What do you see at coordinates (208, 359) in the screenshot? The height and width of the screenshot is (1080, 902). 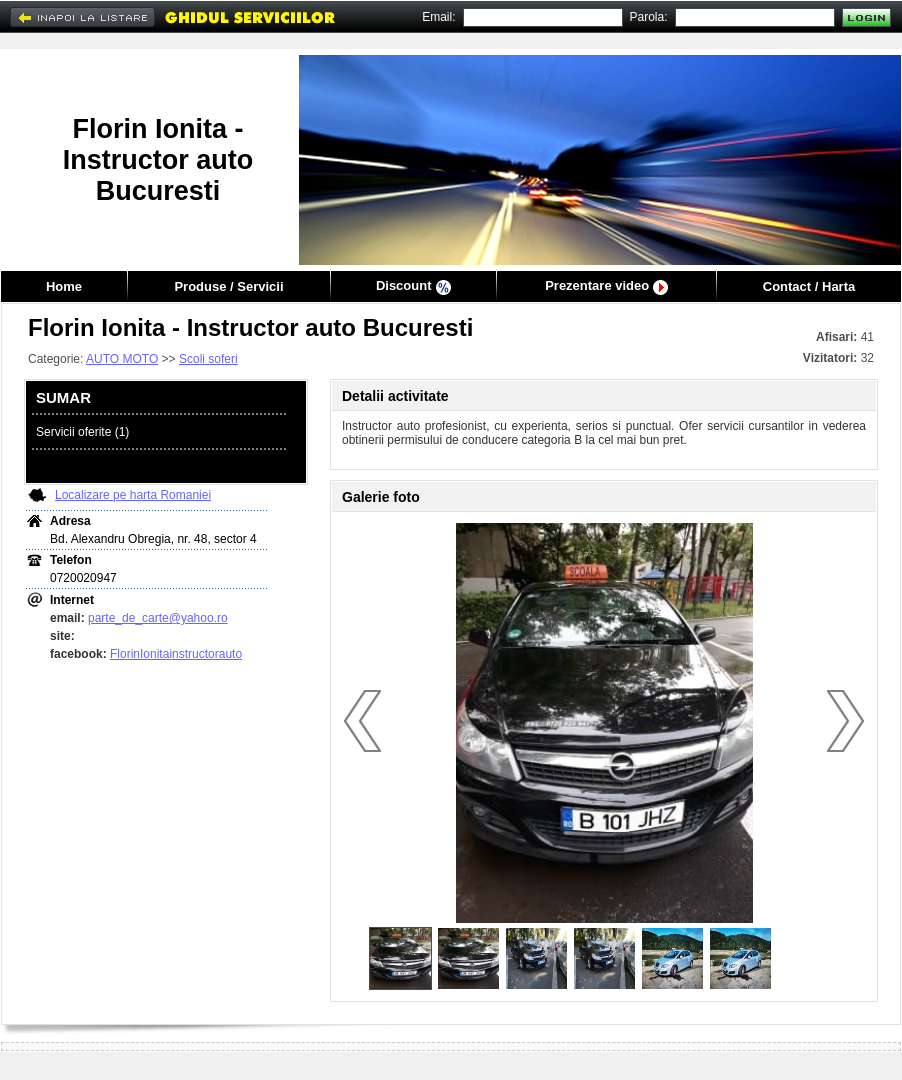 I see `Scoli soferi` at bounding box center [208, 359].